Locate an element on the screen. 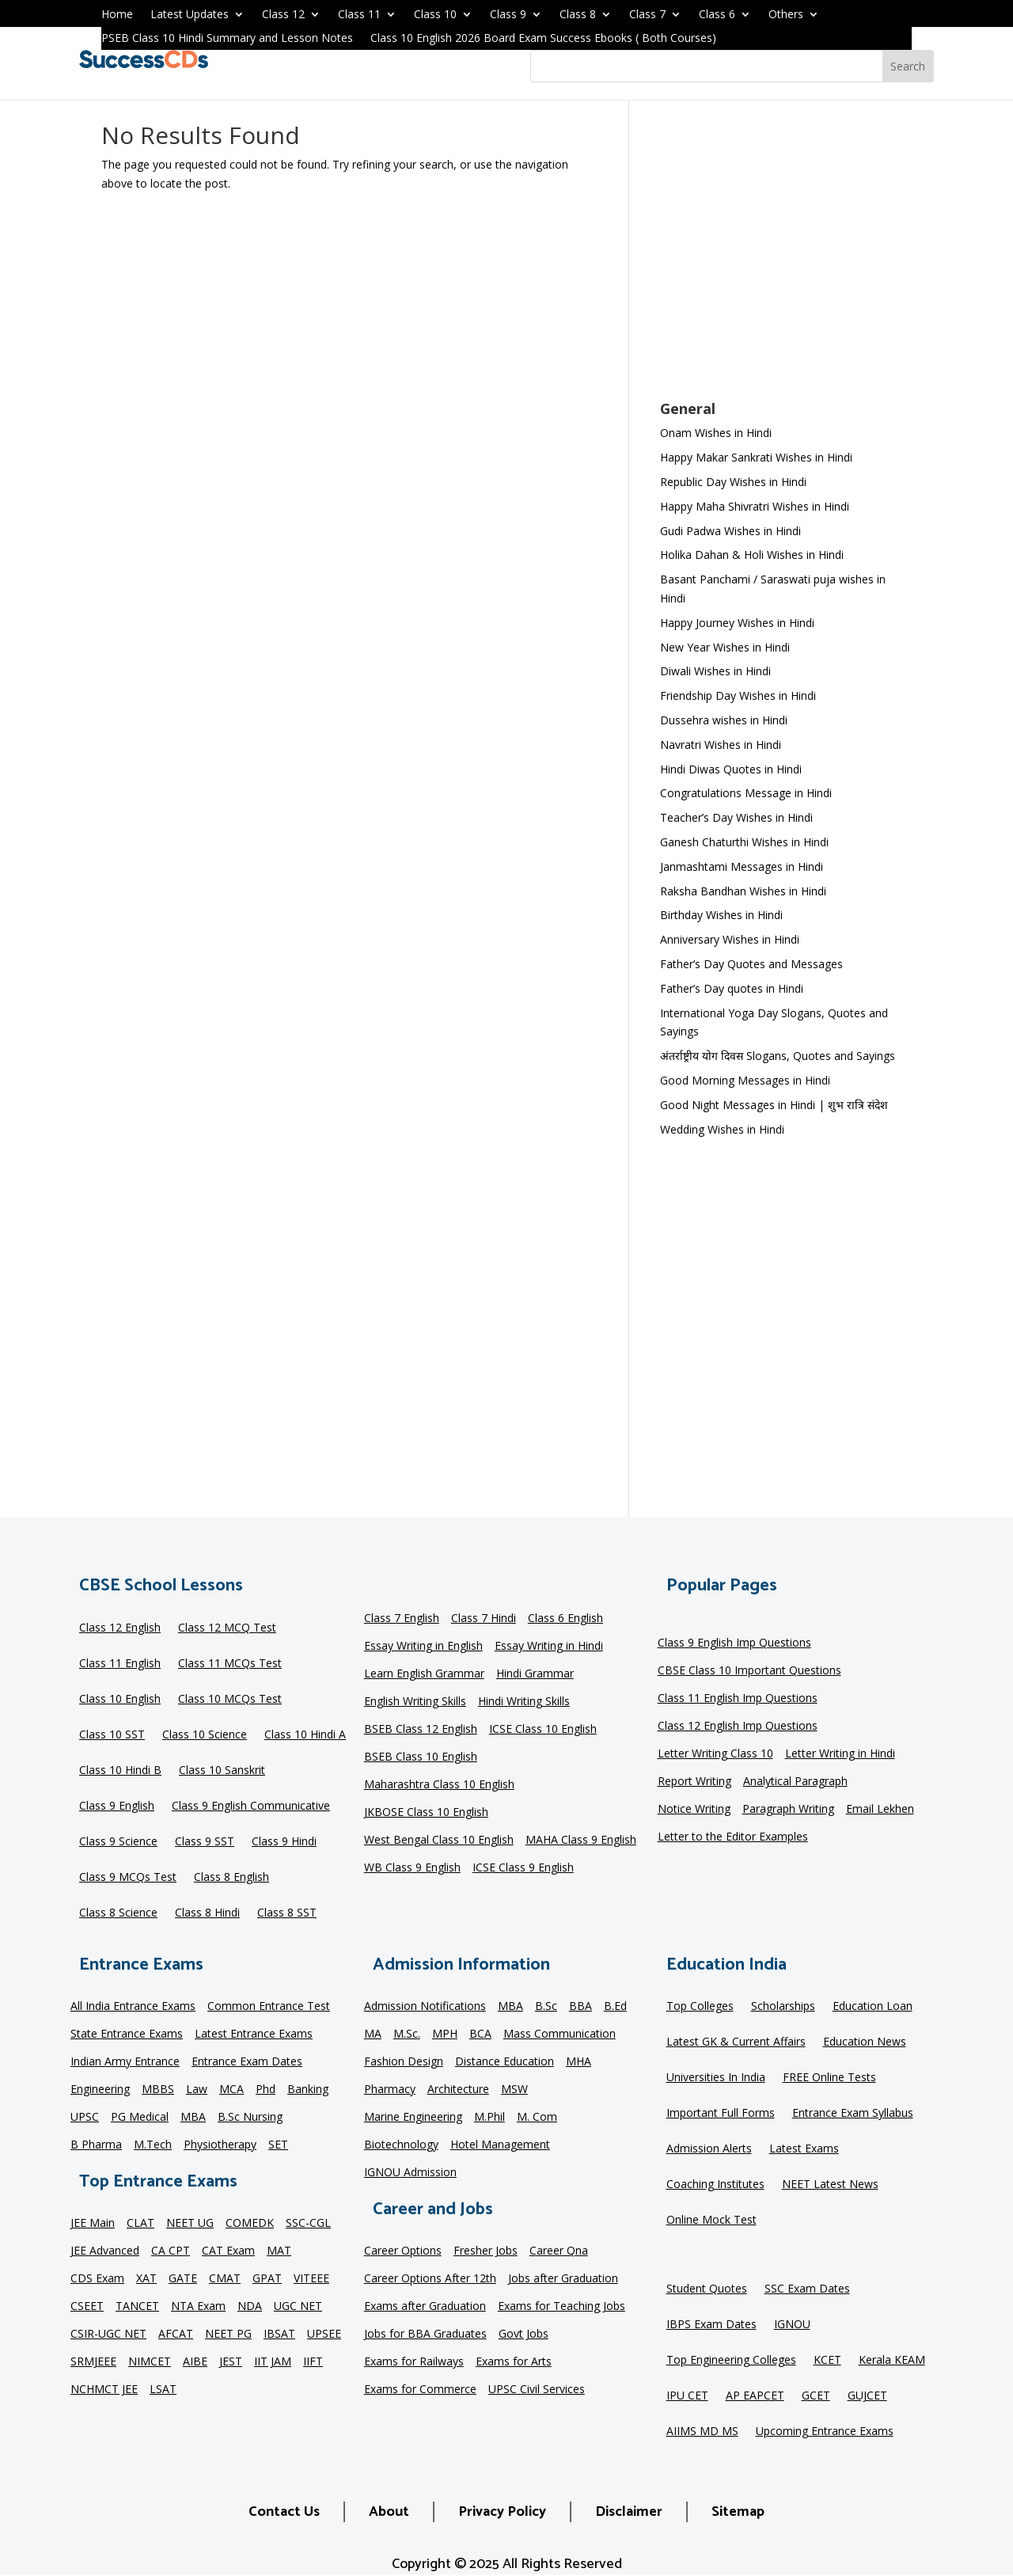 The image size is (1013, 2576). BSEB Class 10 English is located at coordinates (420, 1757).